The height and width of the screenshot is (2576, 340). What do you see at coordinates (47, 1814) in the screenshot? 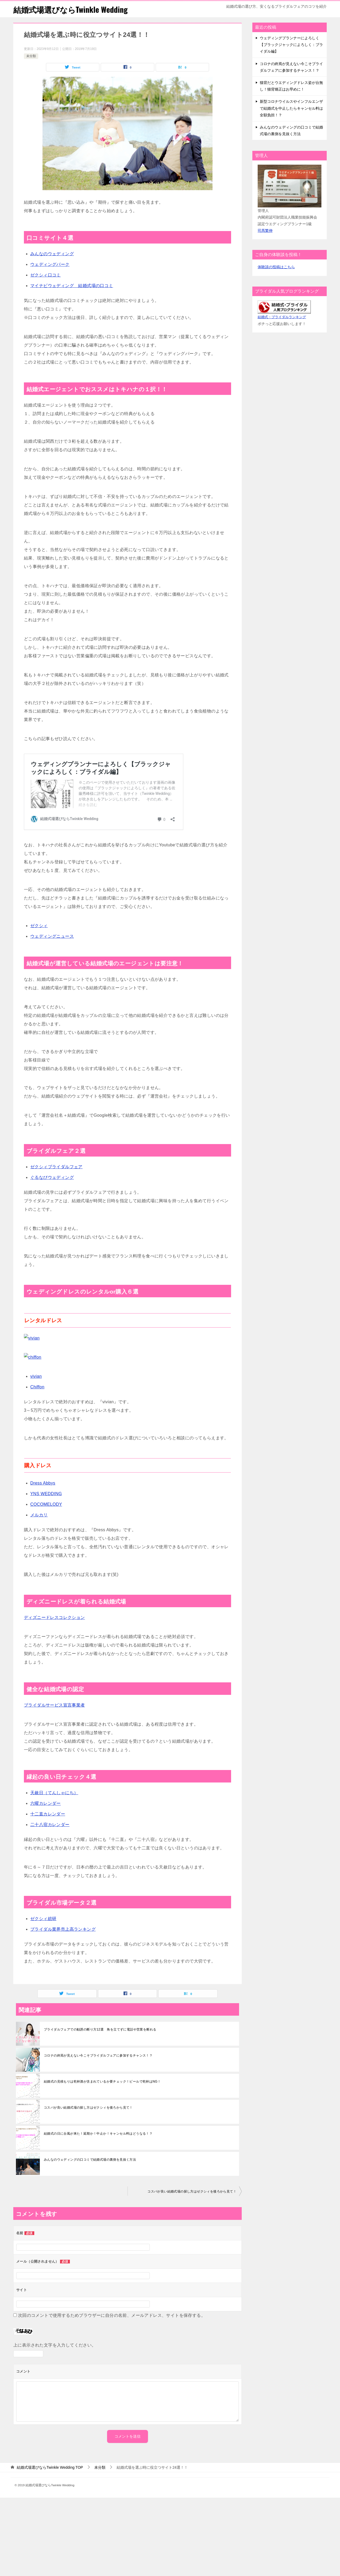
I see `十二直カレンダー` at bounding box center [47, 1814].